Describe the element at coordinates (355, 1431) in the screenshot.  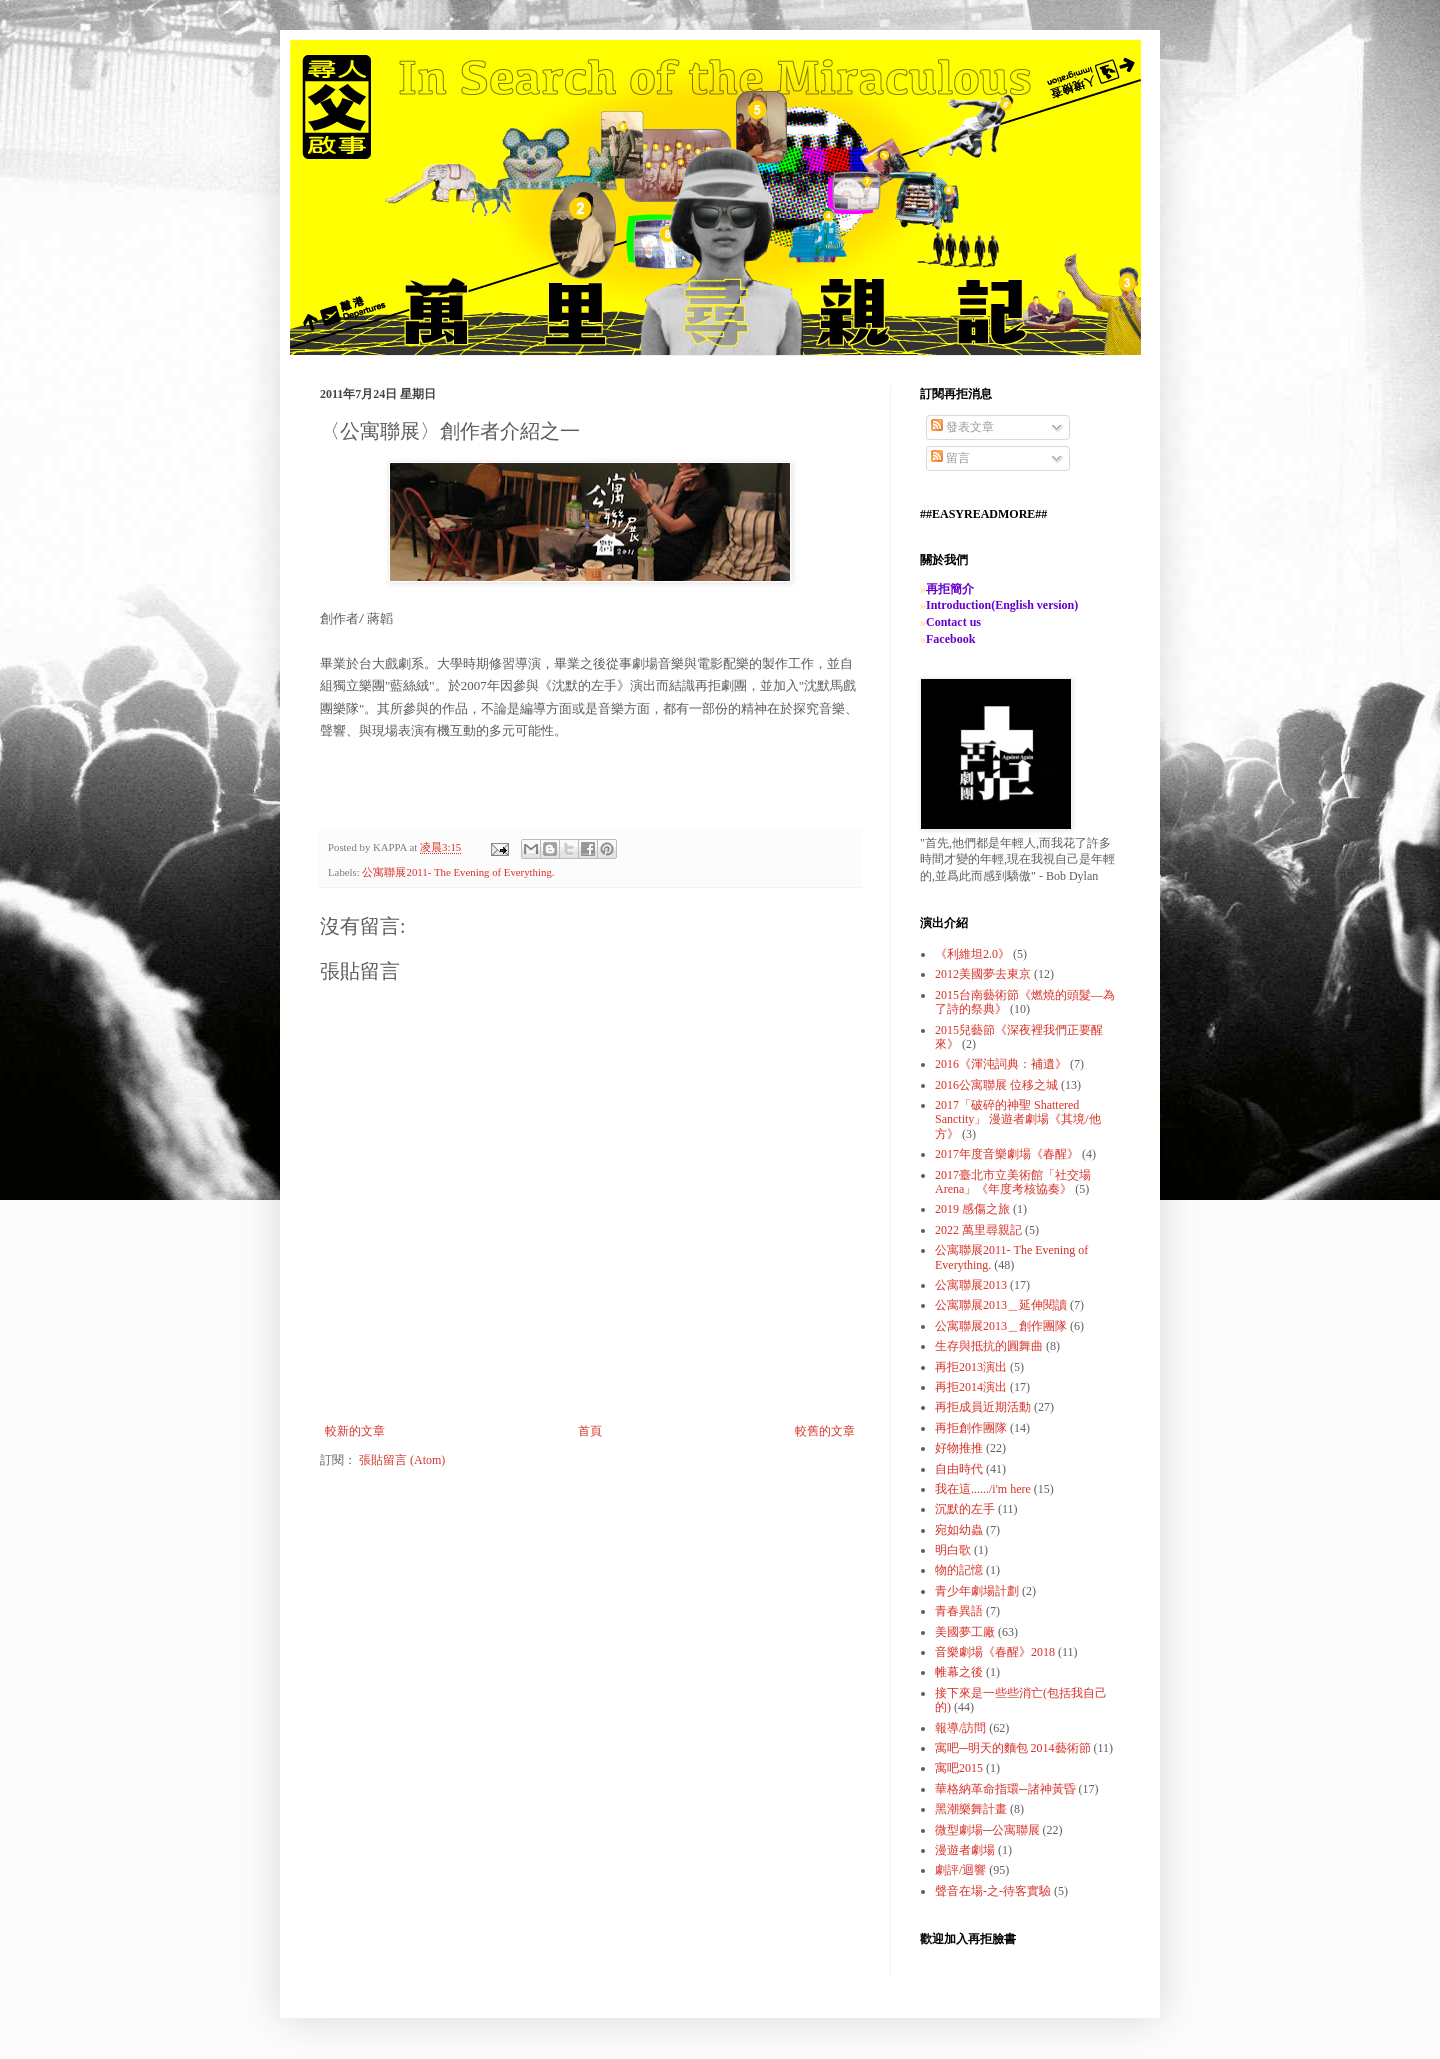
I see `較新的文章` at that location.